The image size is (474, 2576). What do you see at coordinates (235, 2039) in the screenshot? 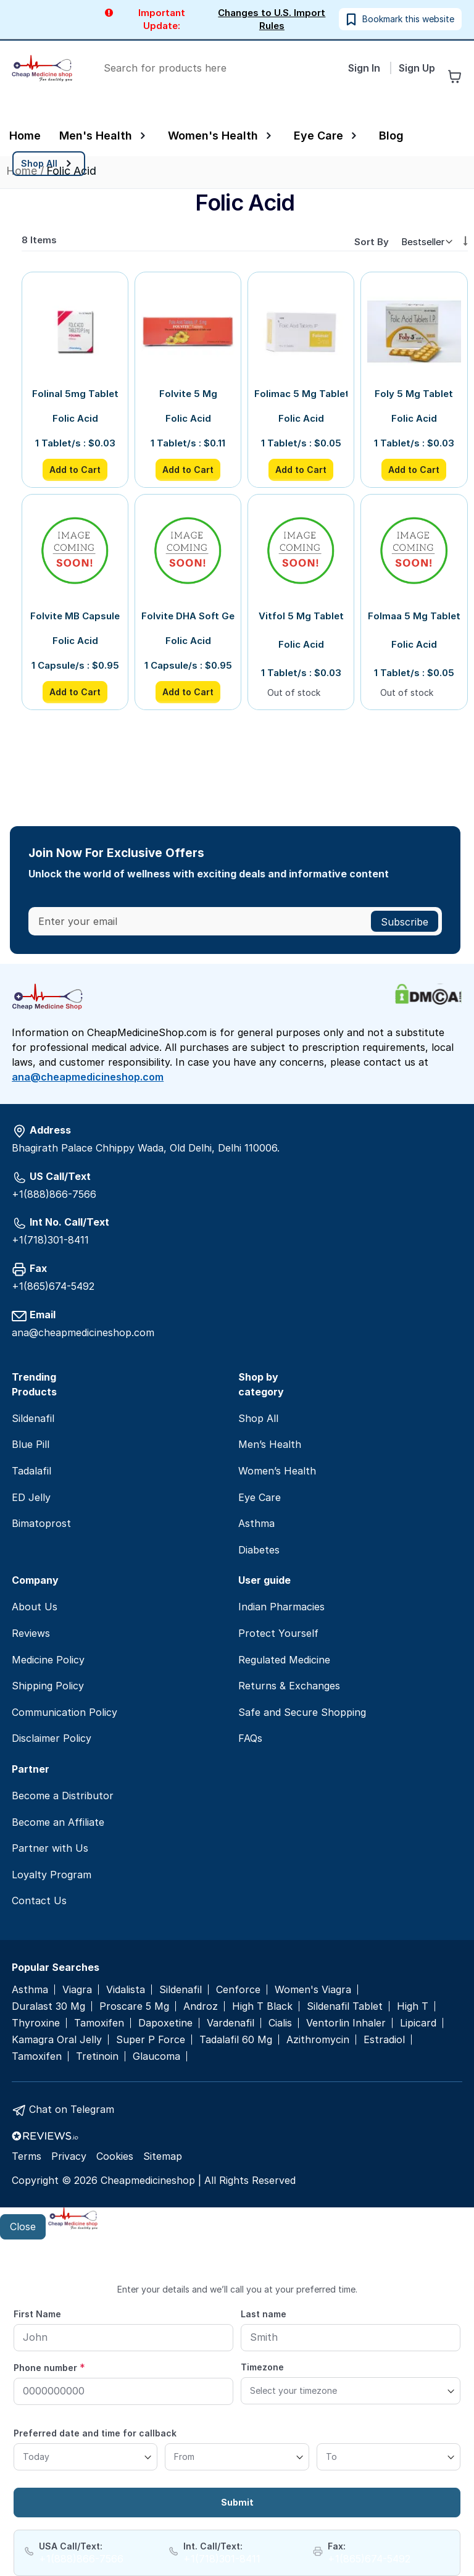
I see `Tadalafil 60 Mg` at bounding box center [235, 2039].